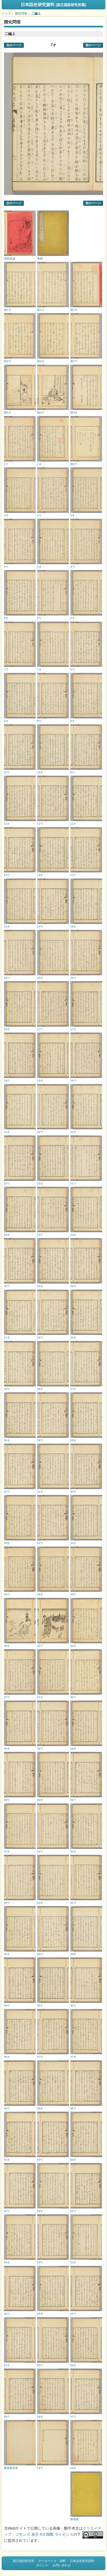 The height and width of the screenshot is (2576, 107). What do you see at coordinates (40, 2262) in the screenshot?
I see `53ウ` at bounding box center [40, 2262].